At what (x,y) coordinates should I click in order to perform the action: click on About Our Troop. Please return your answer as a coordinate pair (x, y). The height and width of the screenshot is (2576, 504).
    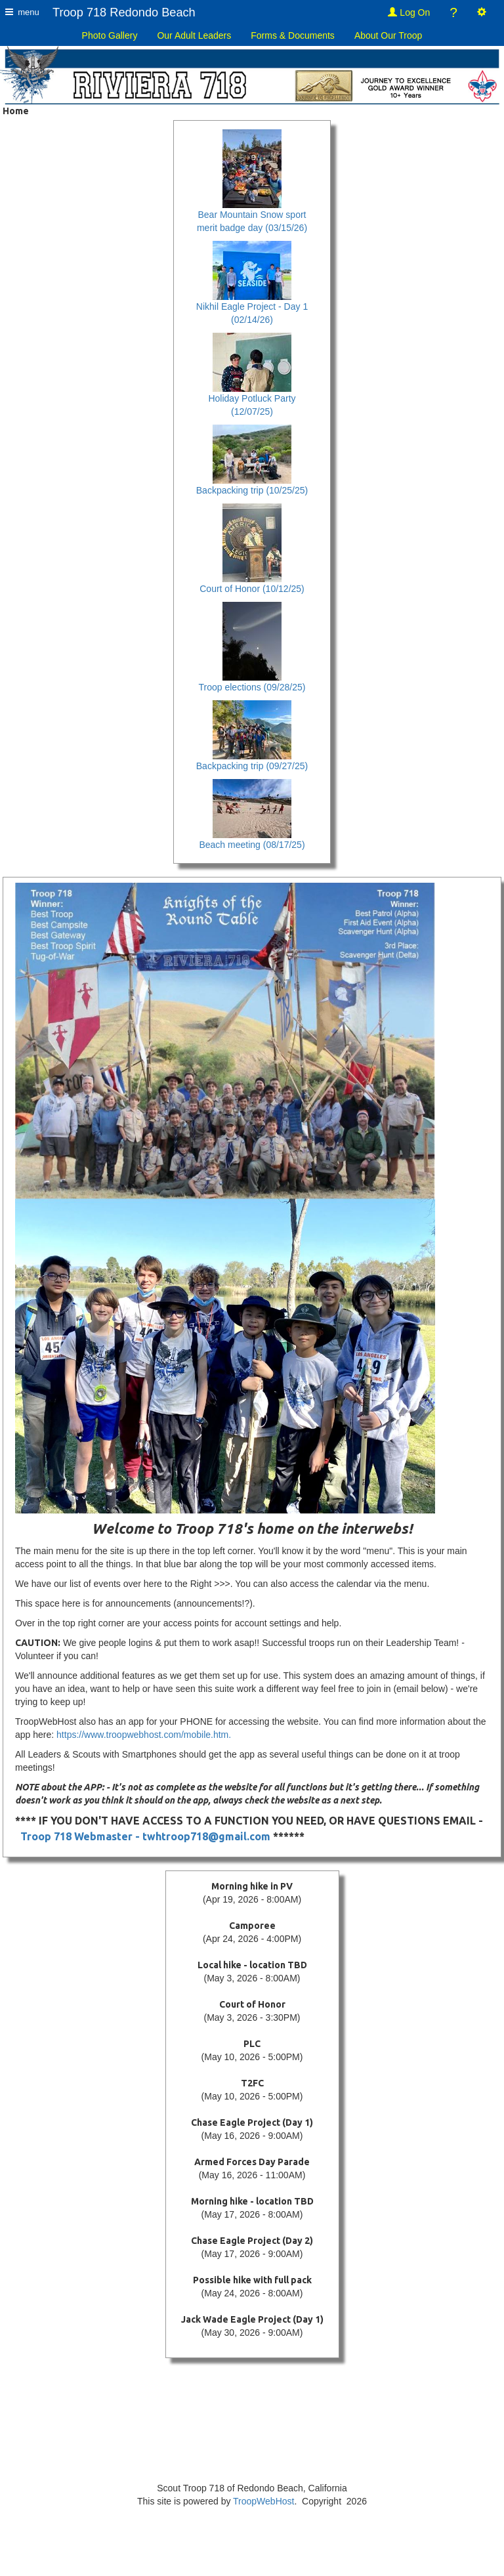
    Looking at the image, I should click on (388, 35).